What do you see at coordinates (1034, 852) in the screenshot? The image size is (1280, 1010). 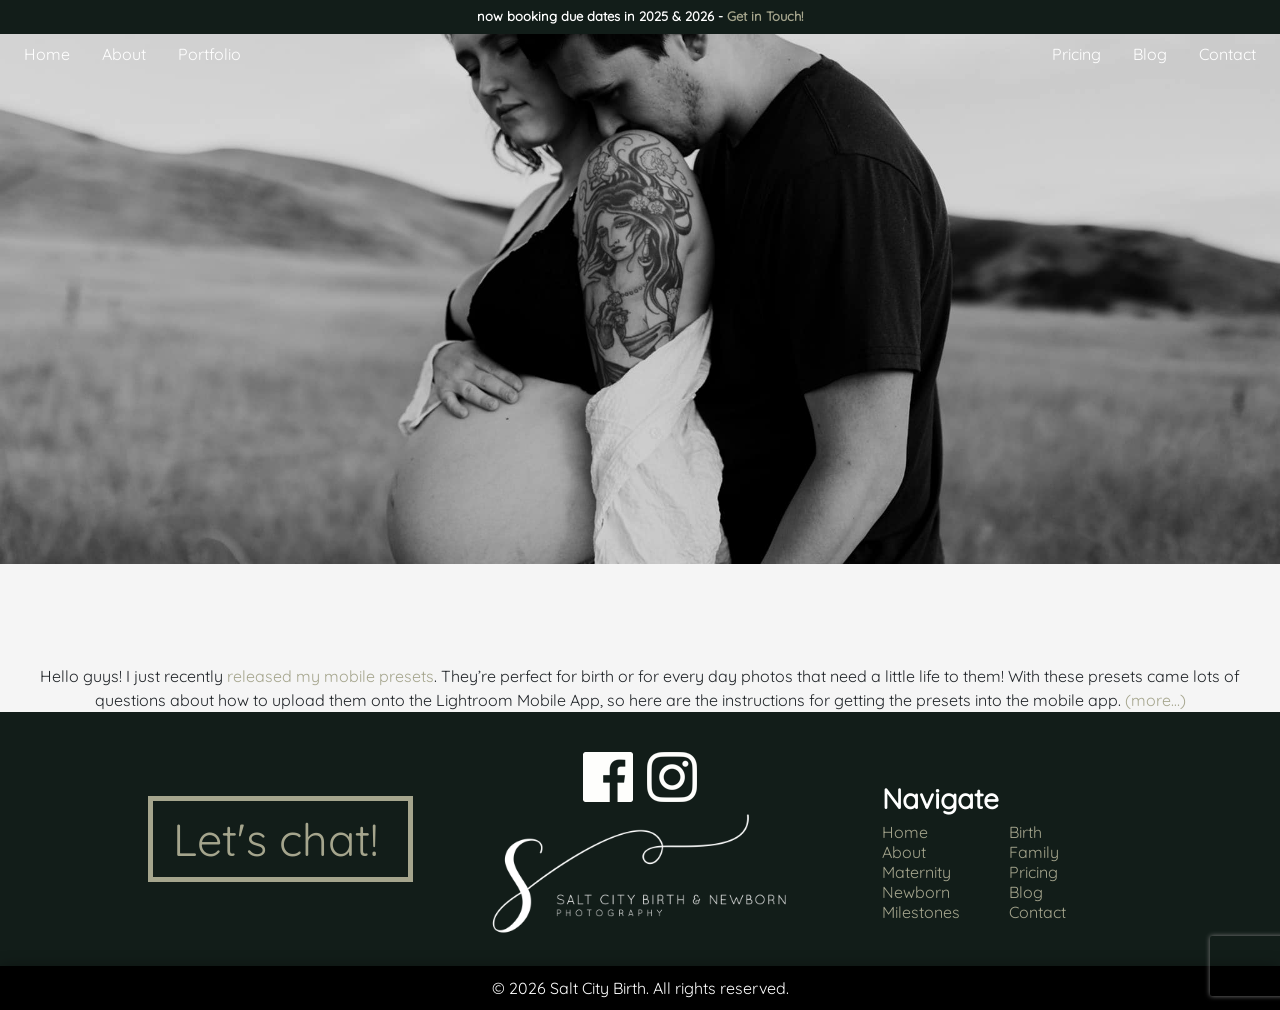 I see `Family` at bounding box center [1034, 852].